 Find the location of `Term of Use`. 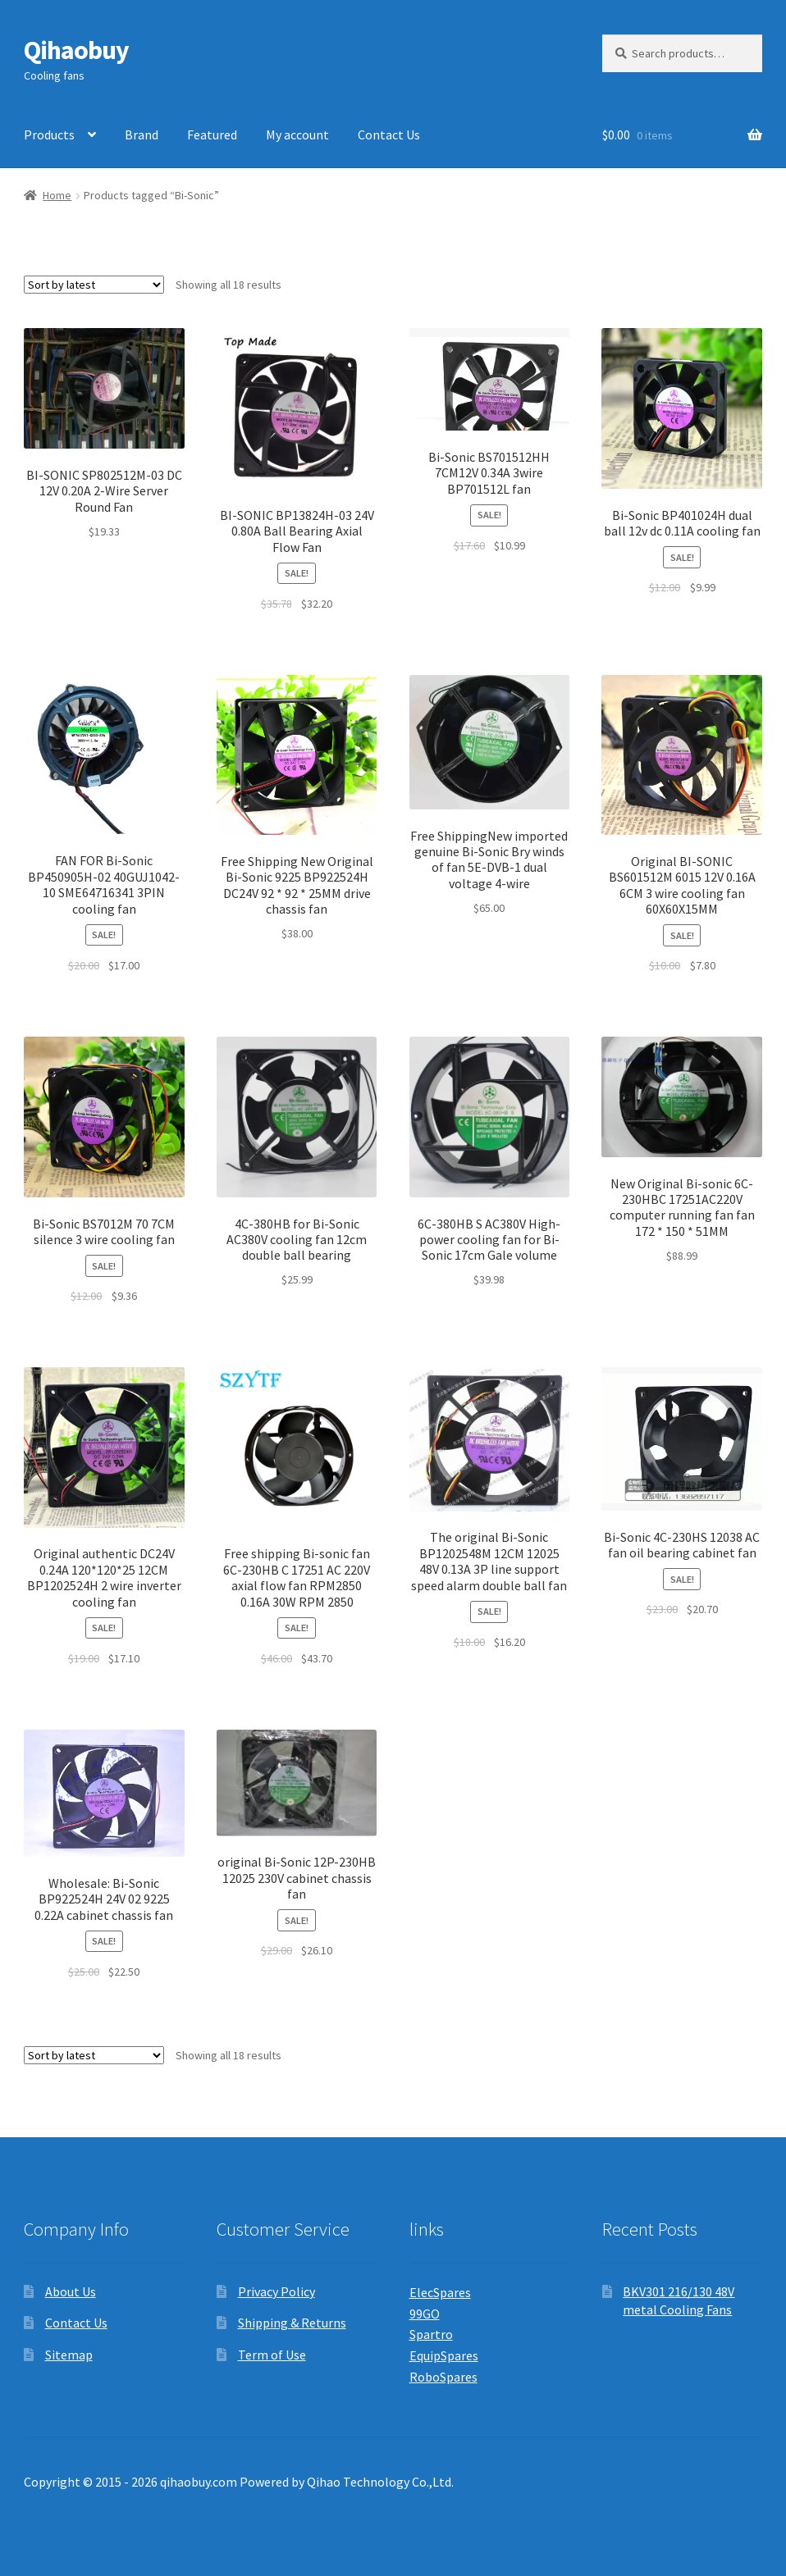

Term of Use is located at coordinates (272, 2354).